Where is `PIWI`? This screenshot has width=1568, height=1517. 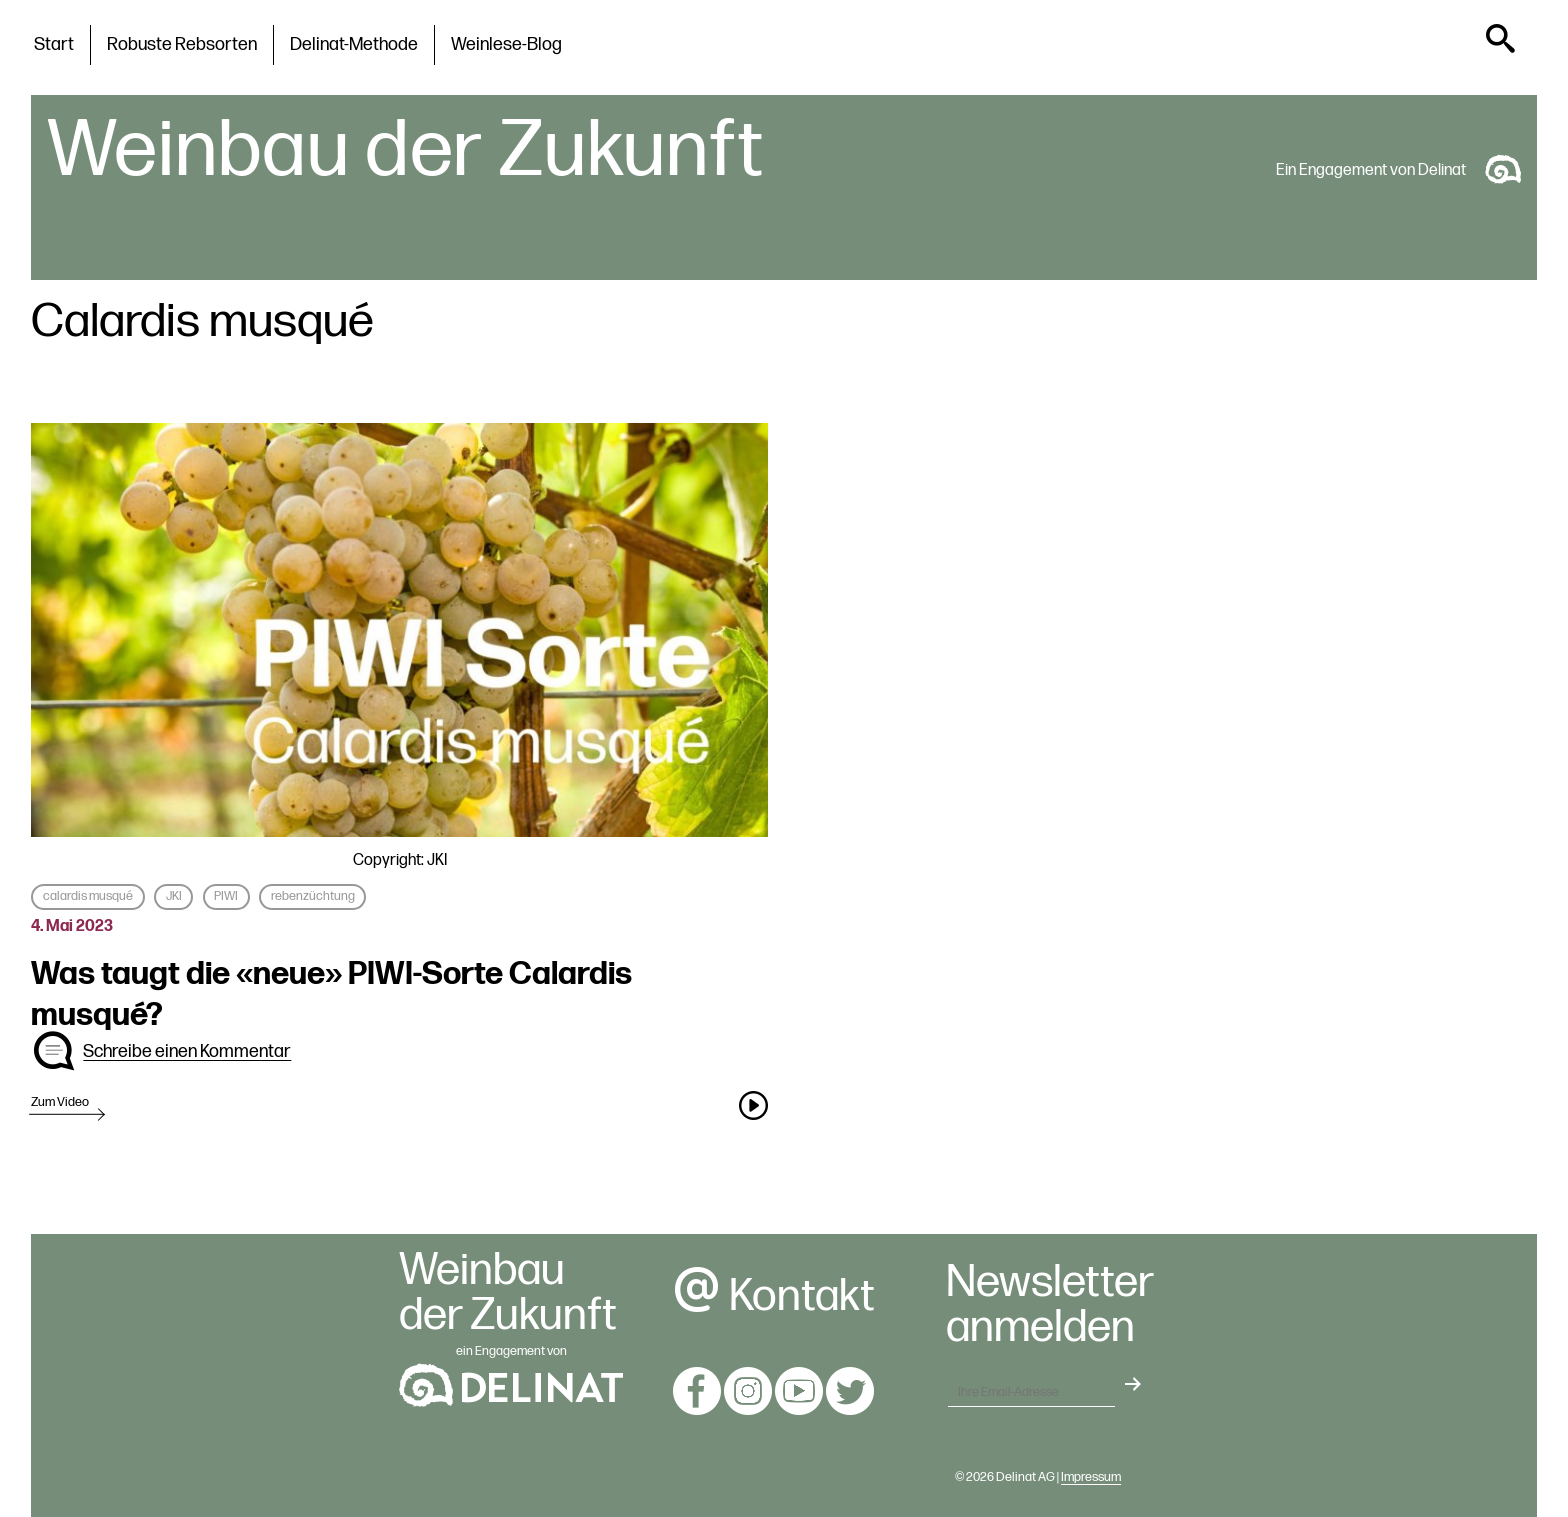 PIWI is located at coordinates (226, 896).